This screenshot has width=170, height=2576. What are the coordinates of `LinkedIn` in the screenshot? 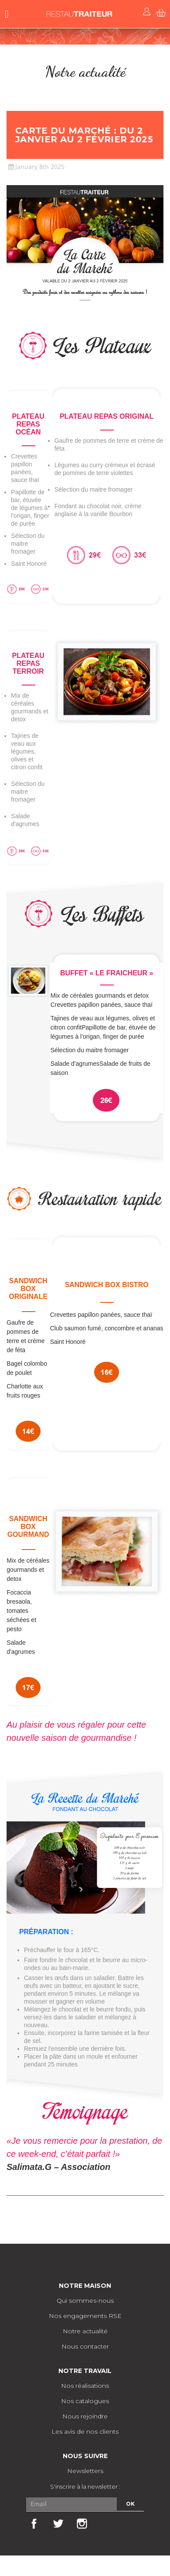 It's located at (105, 2524).